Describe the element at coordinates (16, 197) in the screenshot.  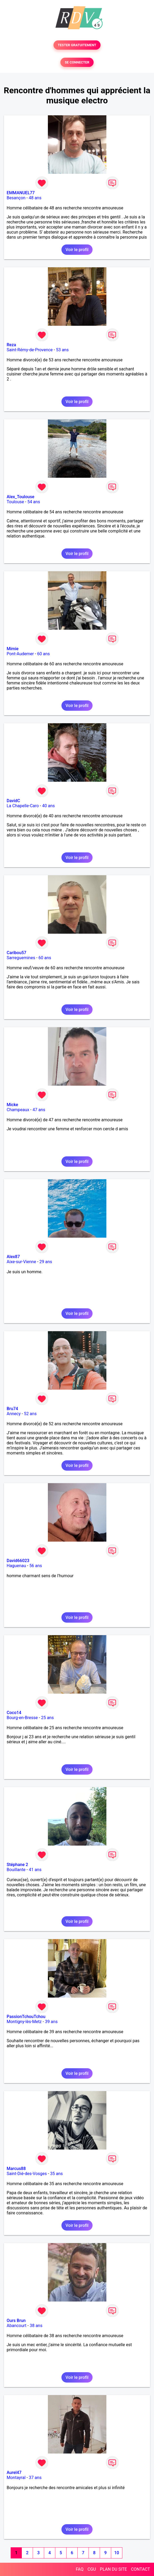
I see `Besançon` at that location.